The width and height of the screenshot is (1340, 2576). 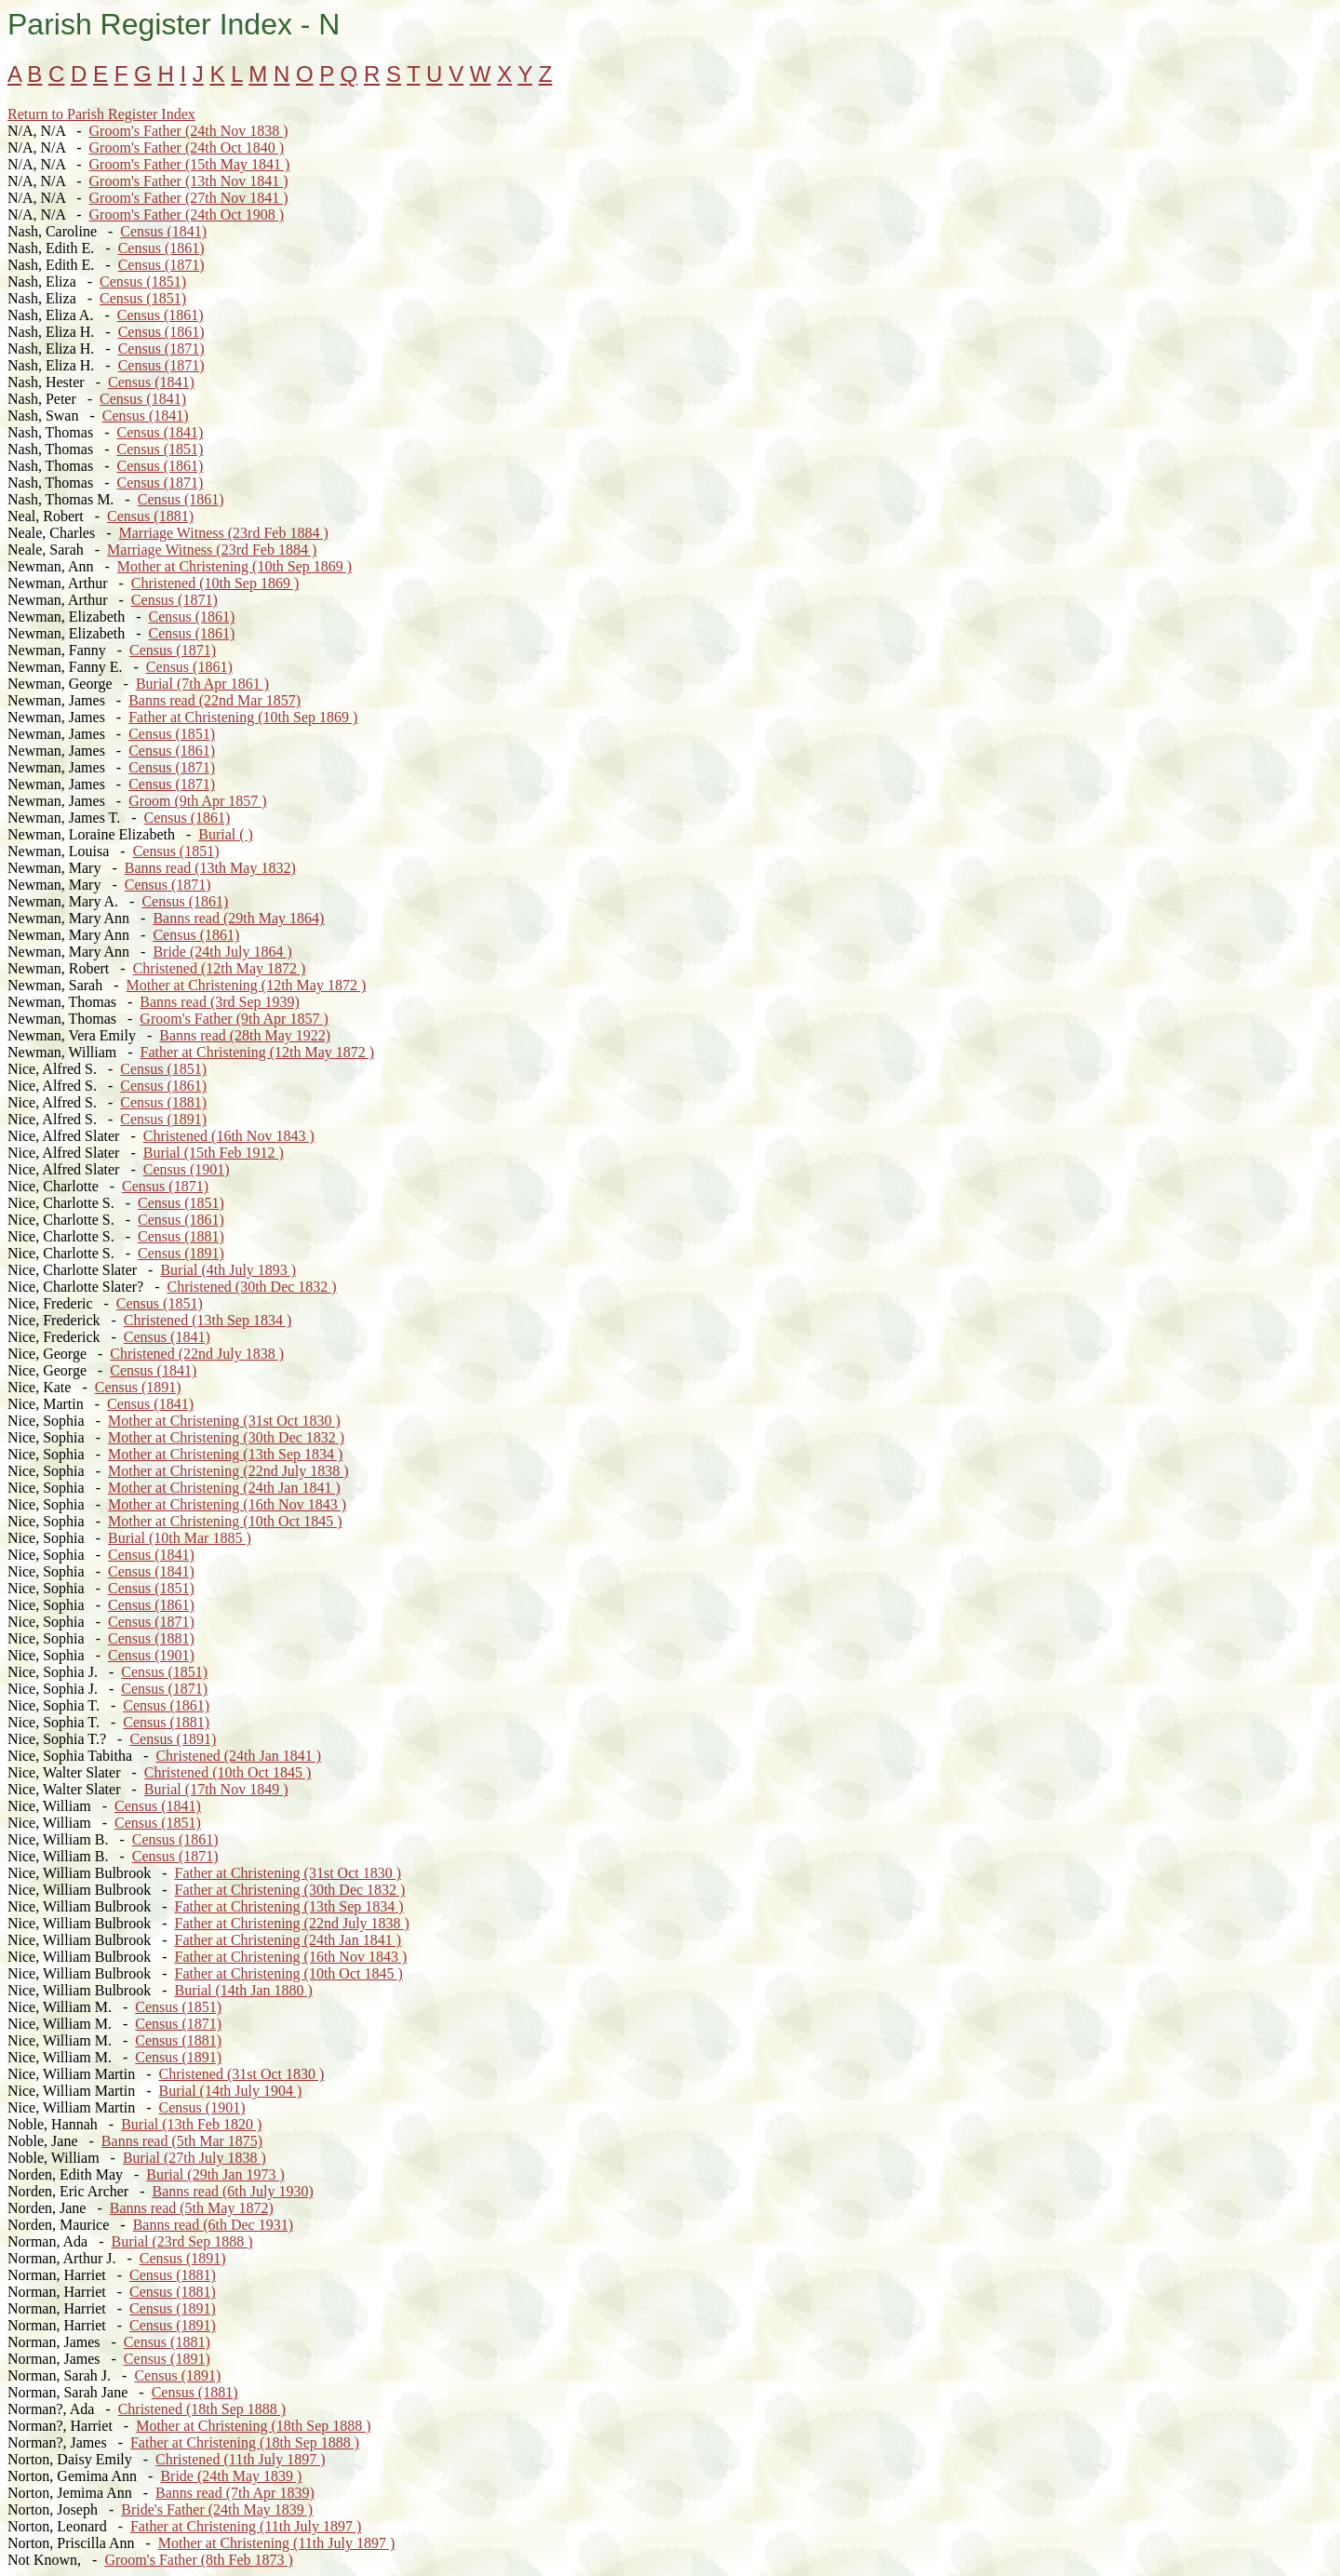 I want to click on Mother at Christening (11th July 1897 ), so click(x=276, y=2543).